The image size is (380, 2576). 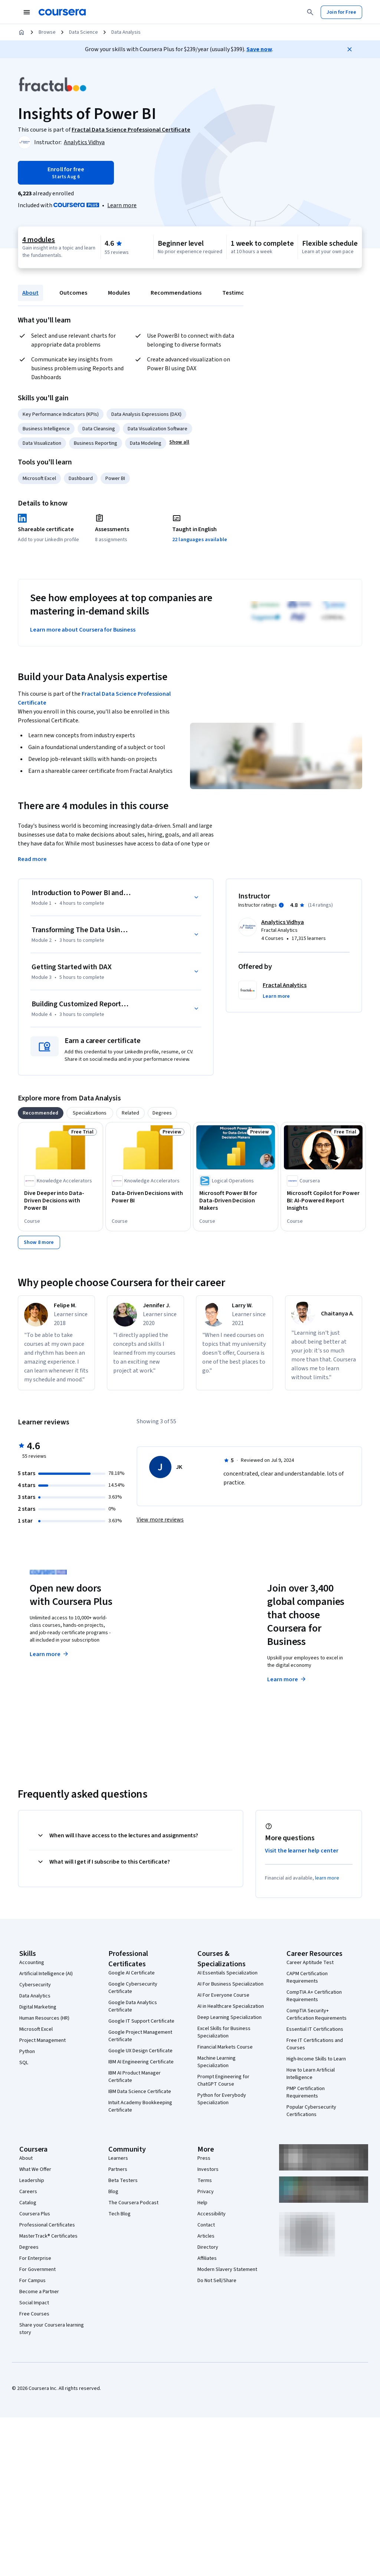 What do you see at coordinates (62, 12) in the screenshot?
I see `[Coursera]` at bounding box center [62, 12].